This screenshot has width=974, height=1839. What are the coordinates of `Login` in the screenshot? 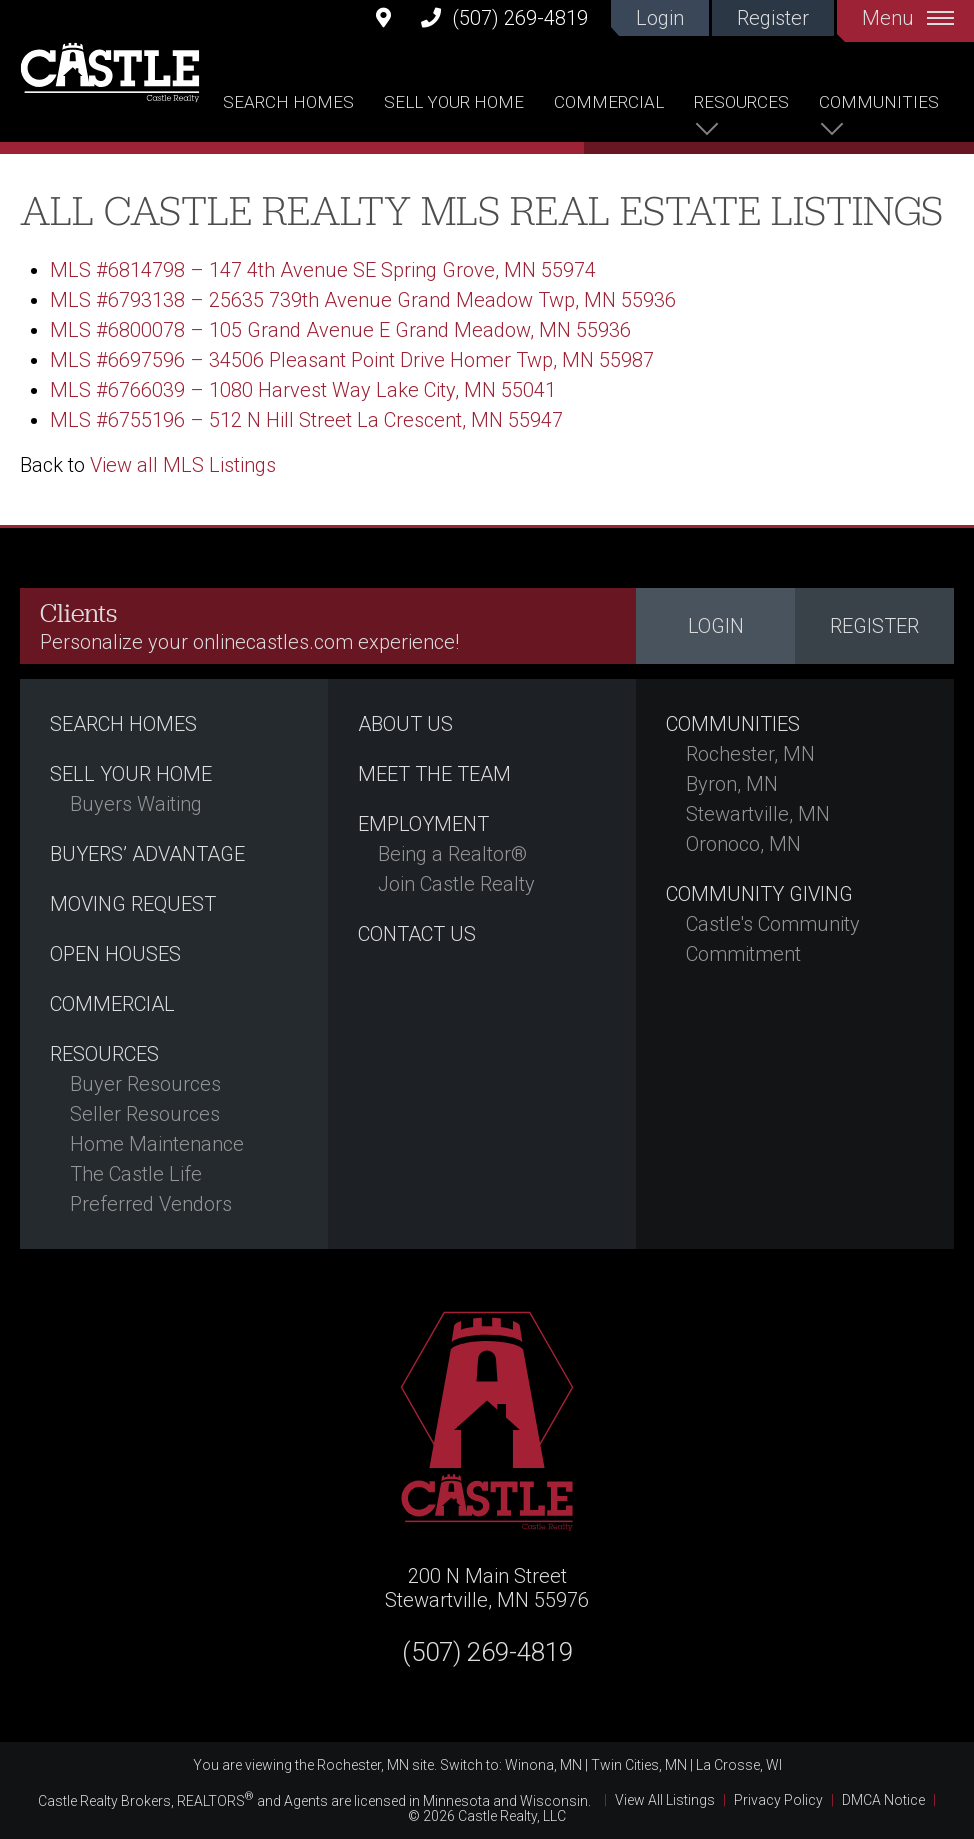 It's located at (660, 18).